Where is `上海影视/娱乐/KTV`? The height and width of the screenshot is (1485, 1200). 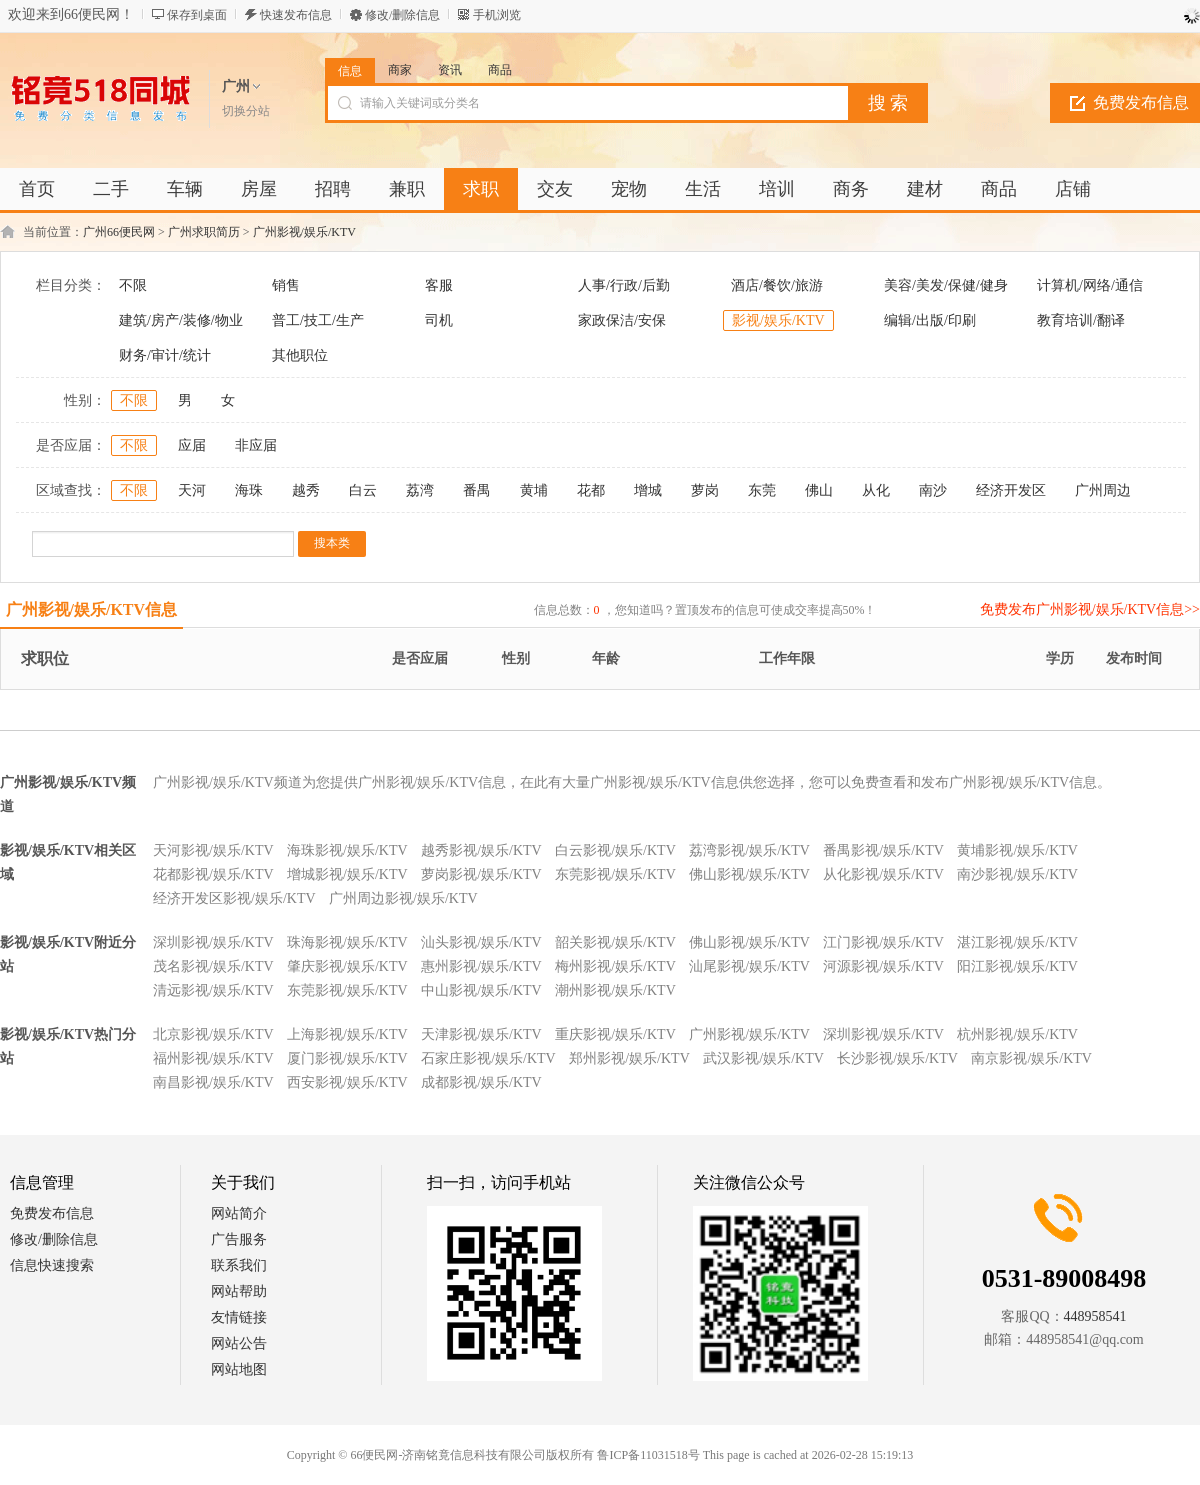
上海影视/娱乐/KTV is located at coordinates (347, 1034).